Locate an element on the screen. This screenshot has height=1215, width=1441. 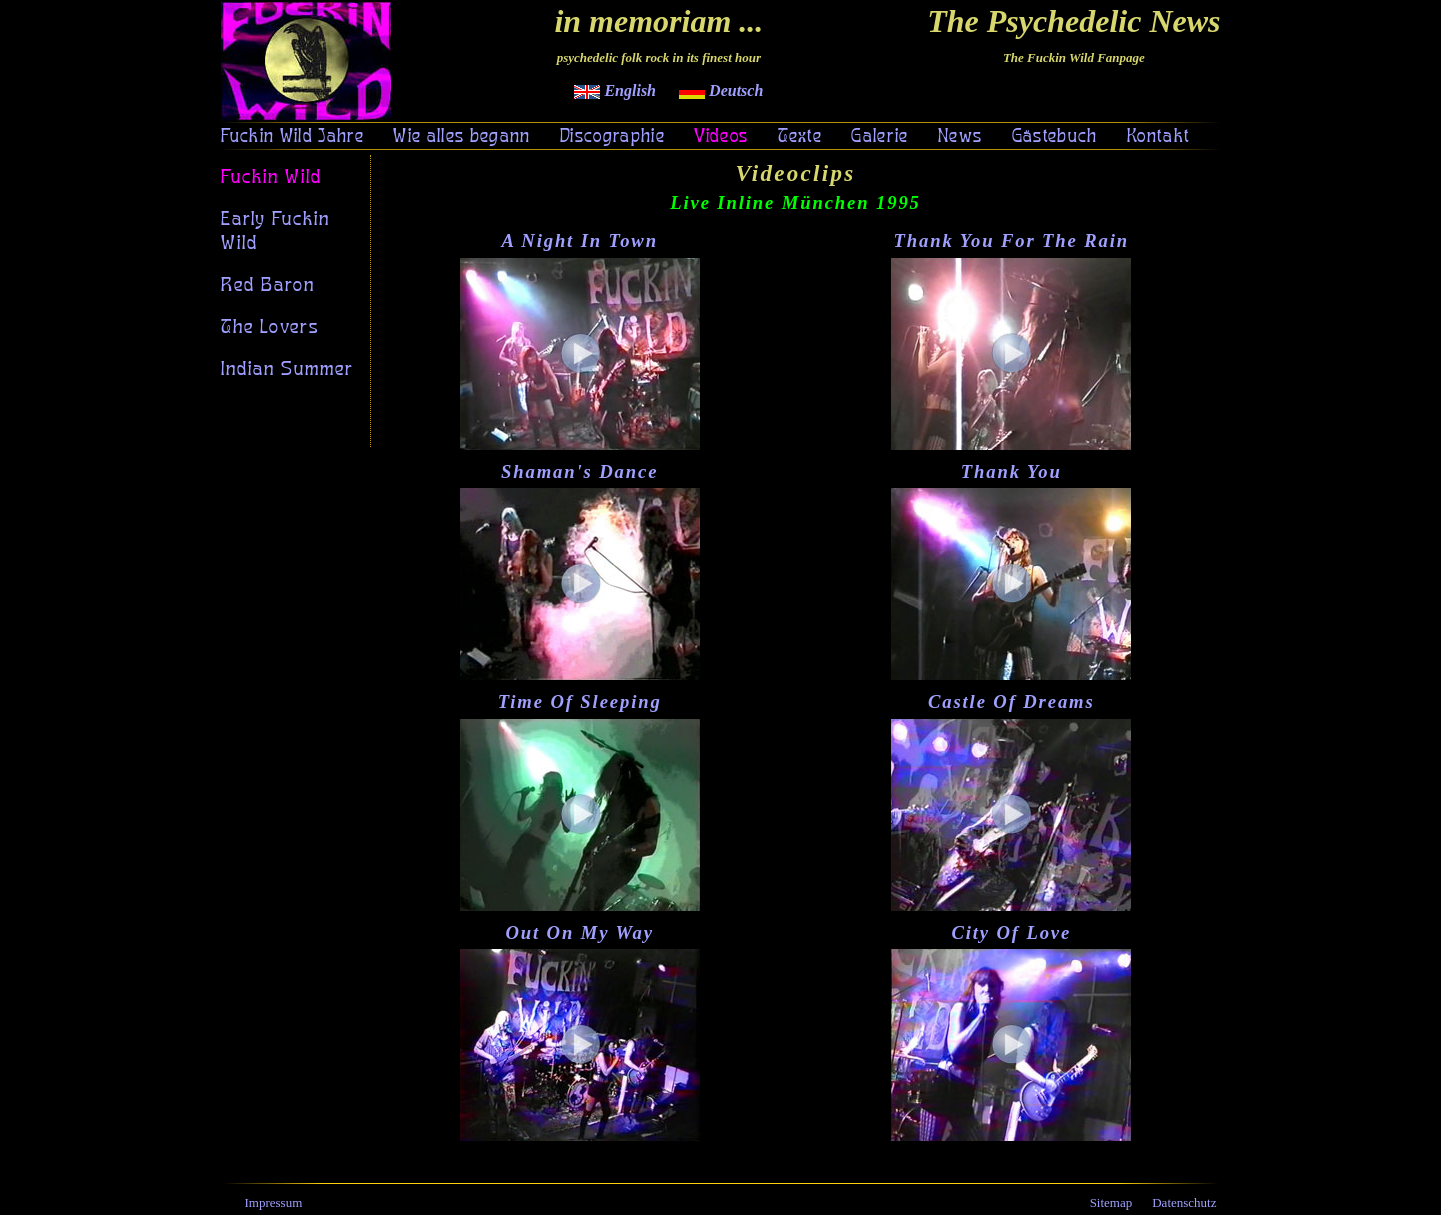
Time Of Sleeping is located at coordinates (580, 701).